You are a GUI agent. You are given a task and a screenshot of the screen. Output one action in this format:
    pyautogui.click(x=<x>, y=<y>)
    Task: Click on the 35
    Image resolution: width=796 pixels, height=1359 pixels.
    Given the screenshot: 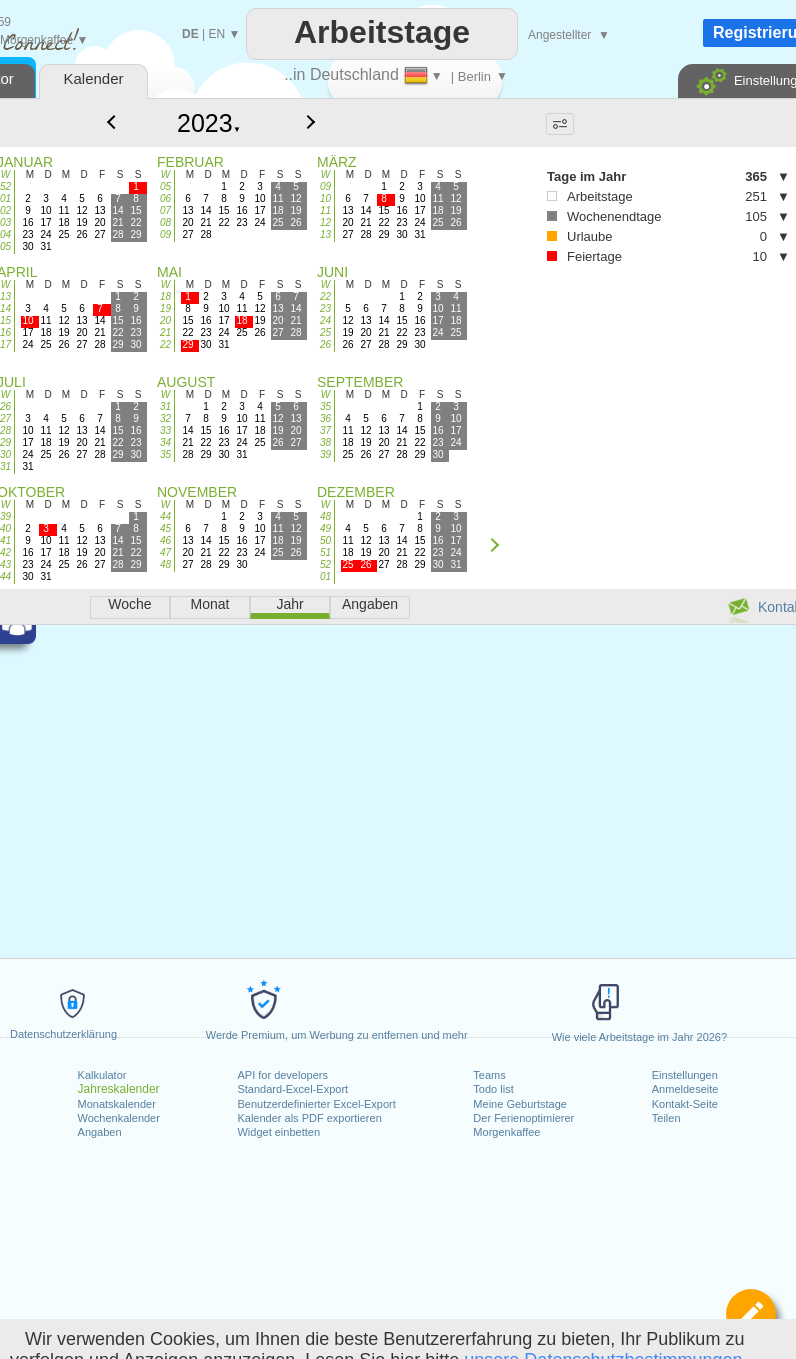 What is the action you would take?
    pyautogui.click(x=165, y=454)
    